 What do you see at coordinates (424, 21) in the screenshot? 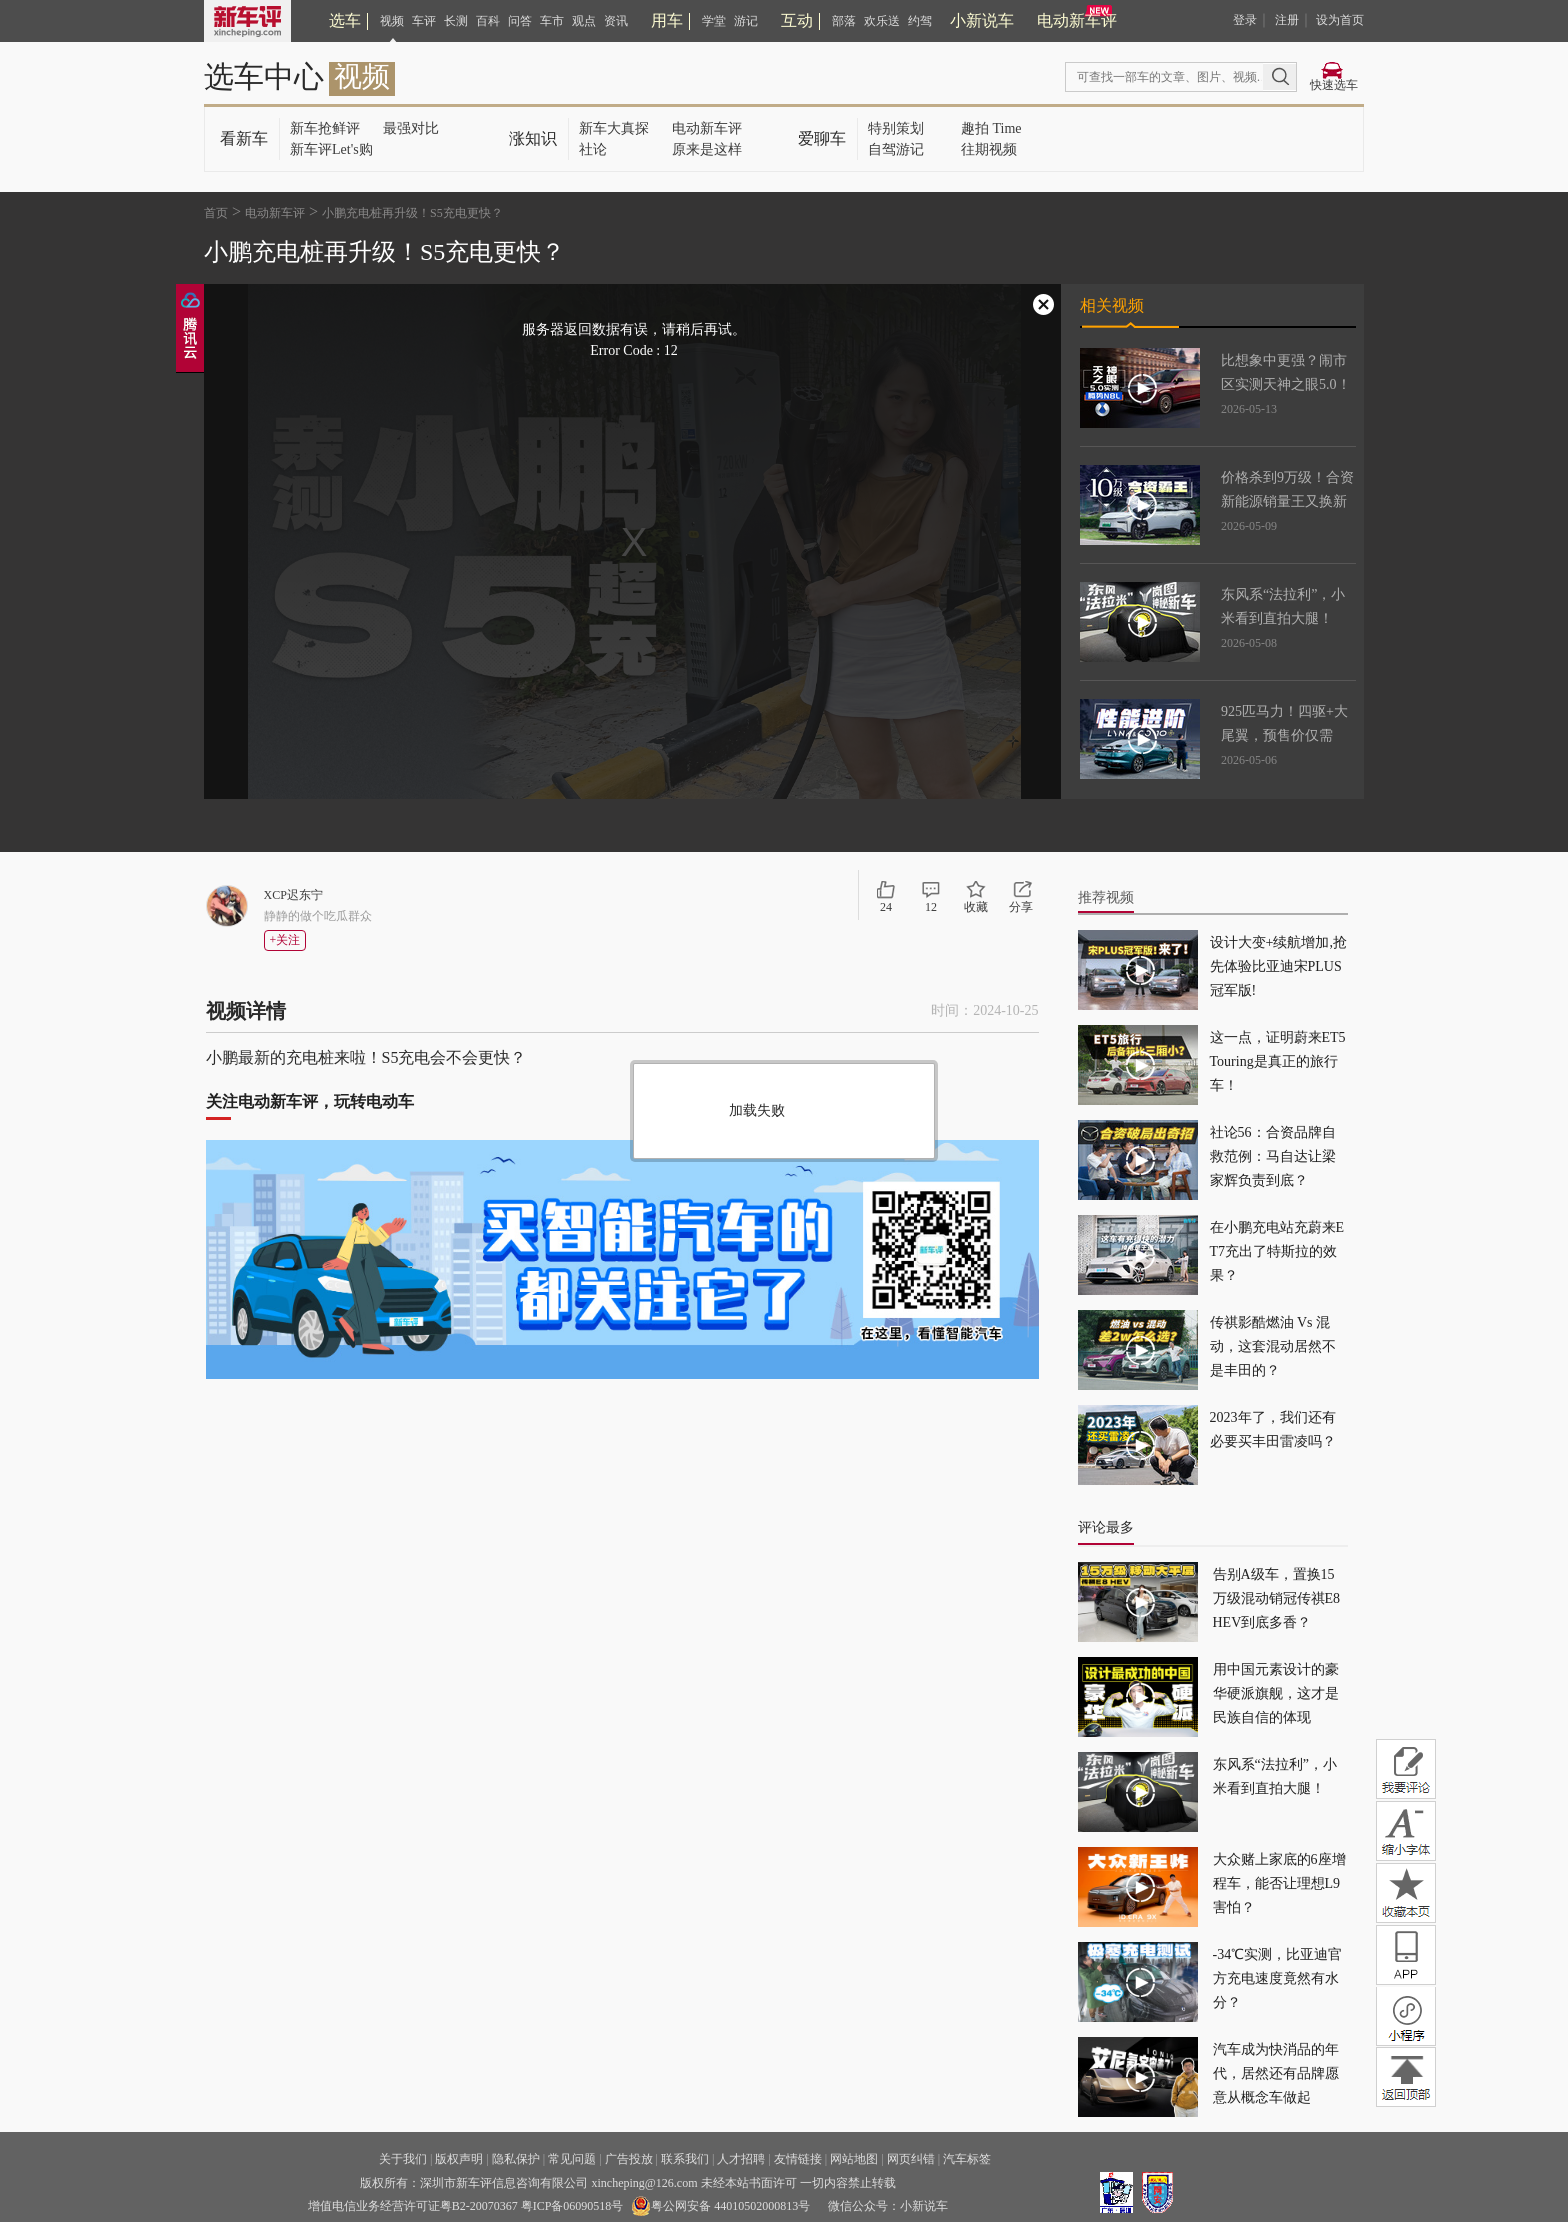
I see `车评` at bounding box center [424, 21].